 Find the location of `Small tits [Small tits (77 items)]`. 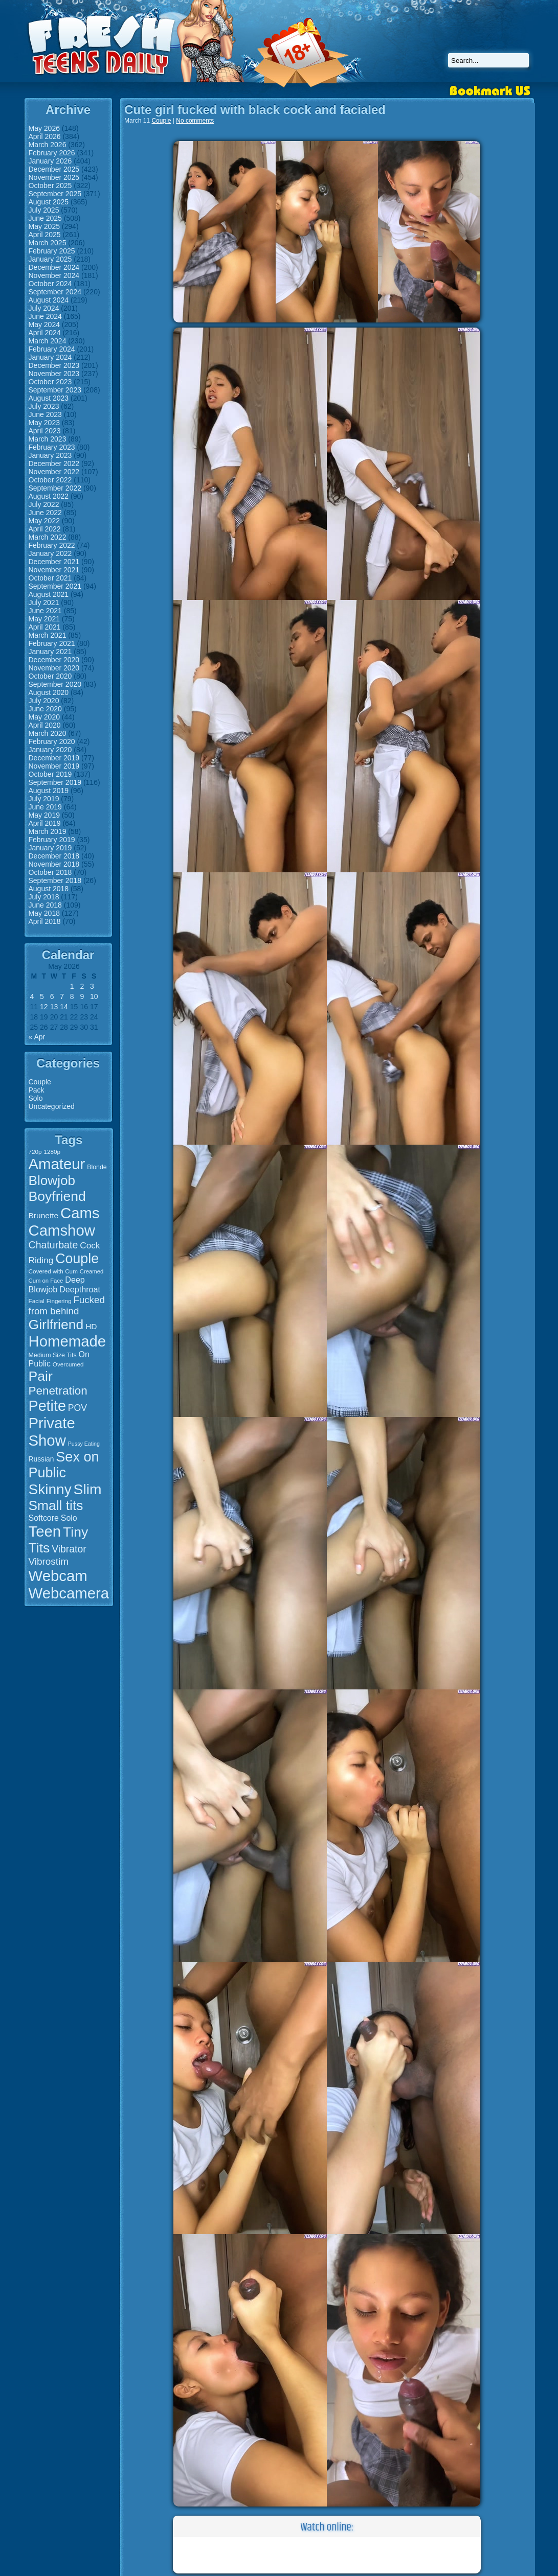

Small tits [Small tits (77 items)] is located at coordinates (56, 1505).